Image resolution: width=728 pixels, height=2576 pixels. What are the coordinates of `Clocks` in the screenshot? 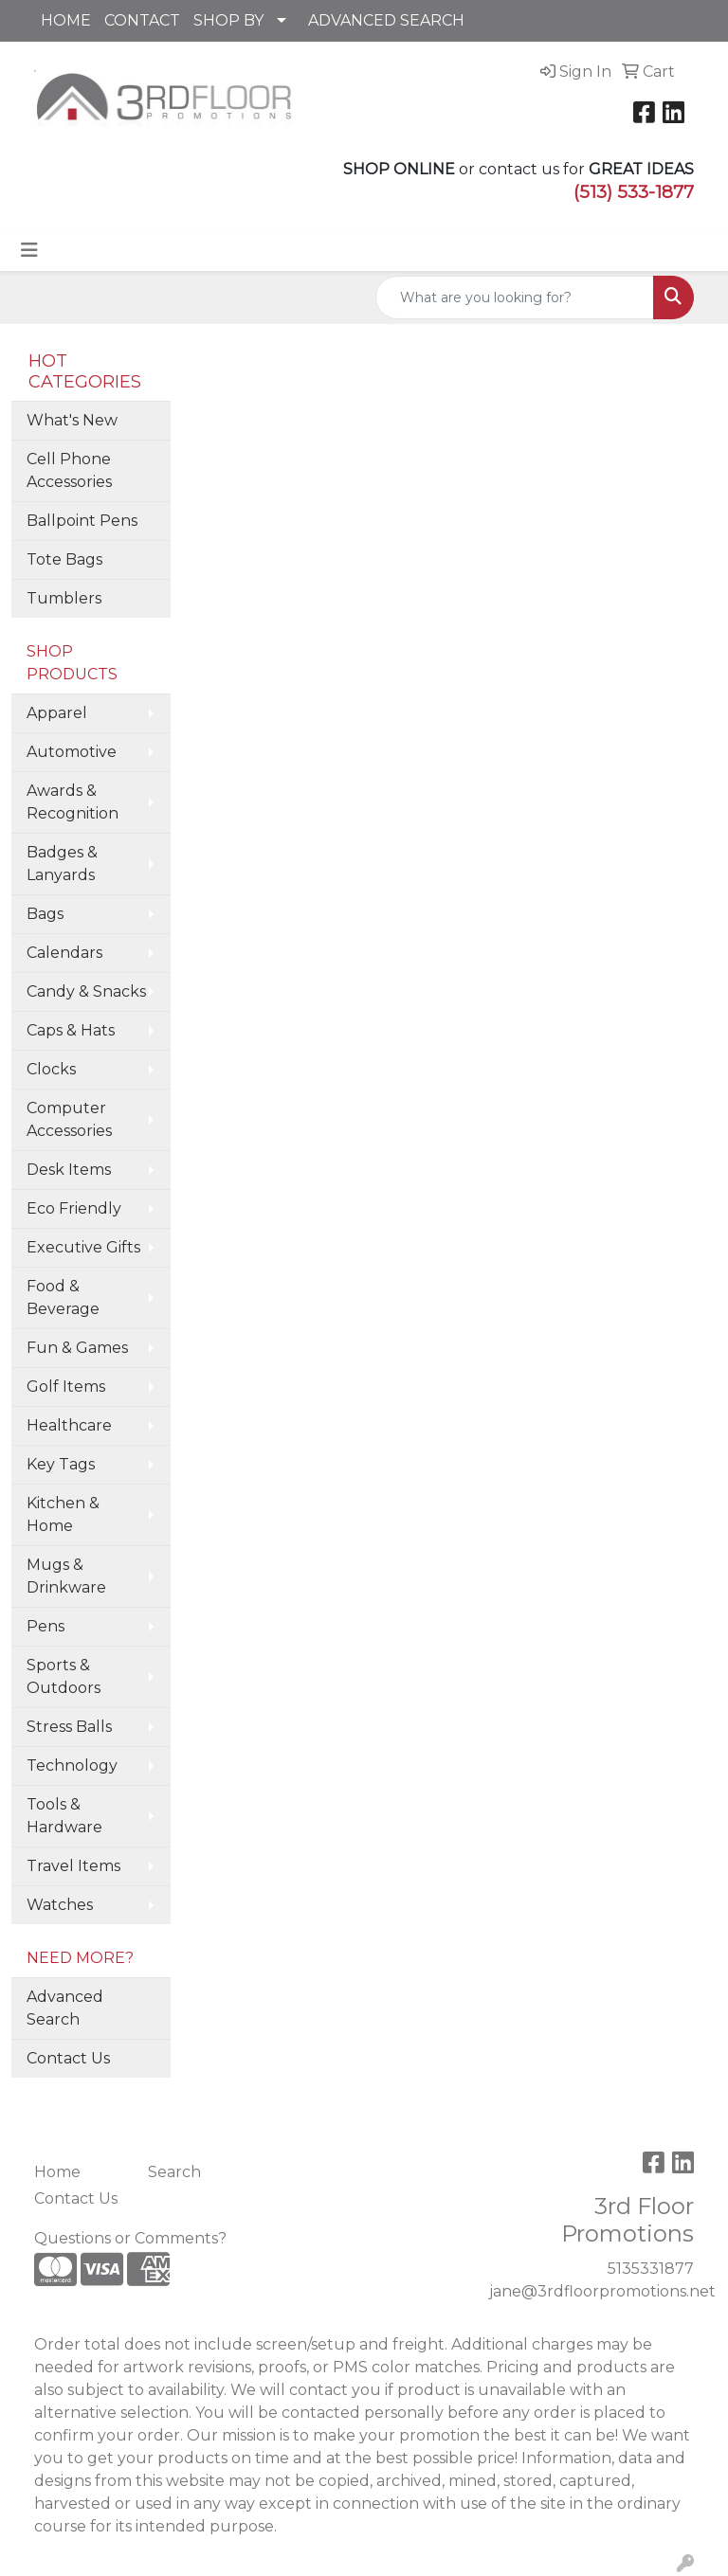 It's located at (51, 1069).